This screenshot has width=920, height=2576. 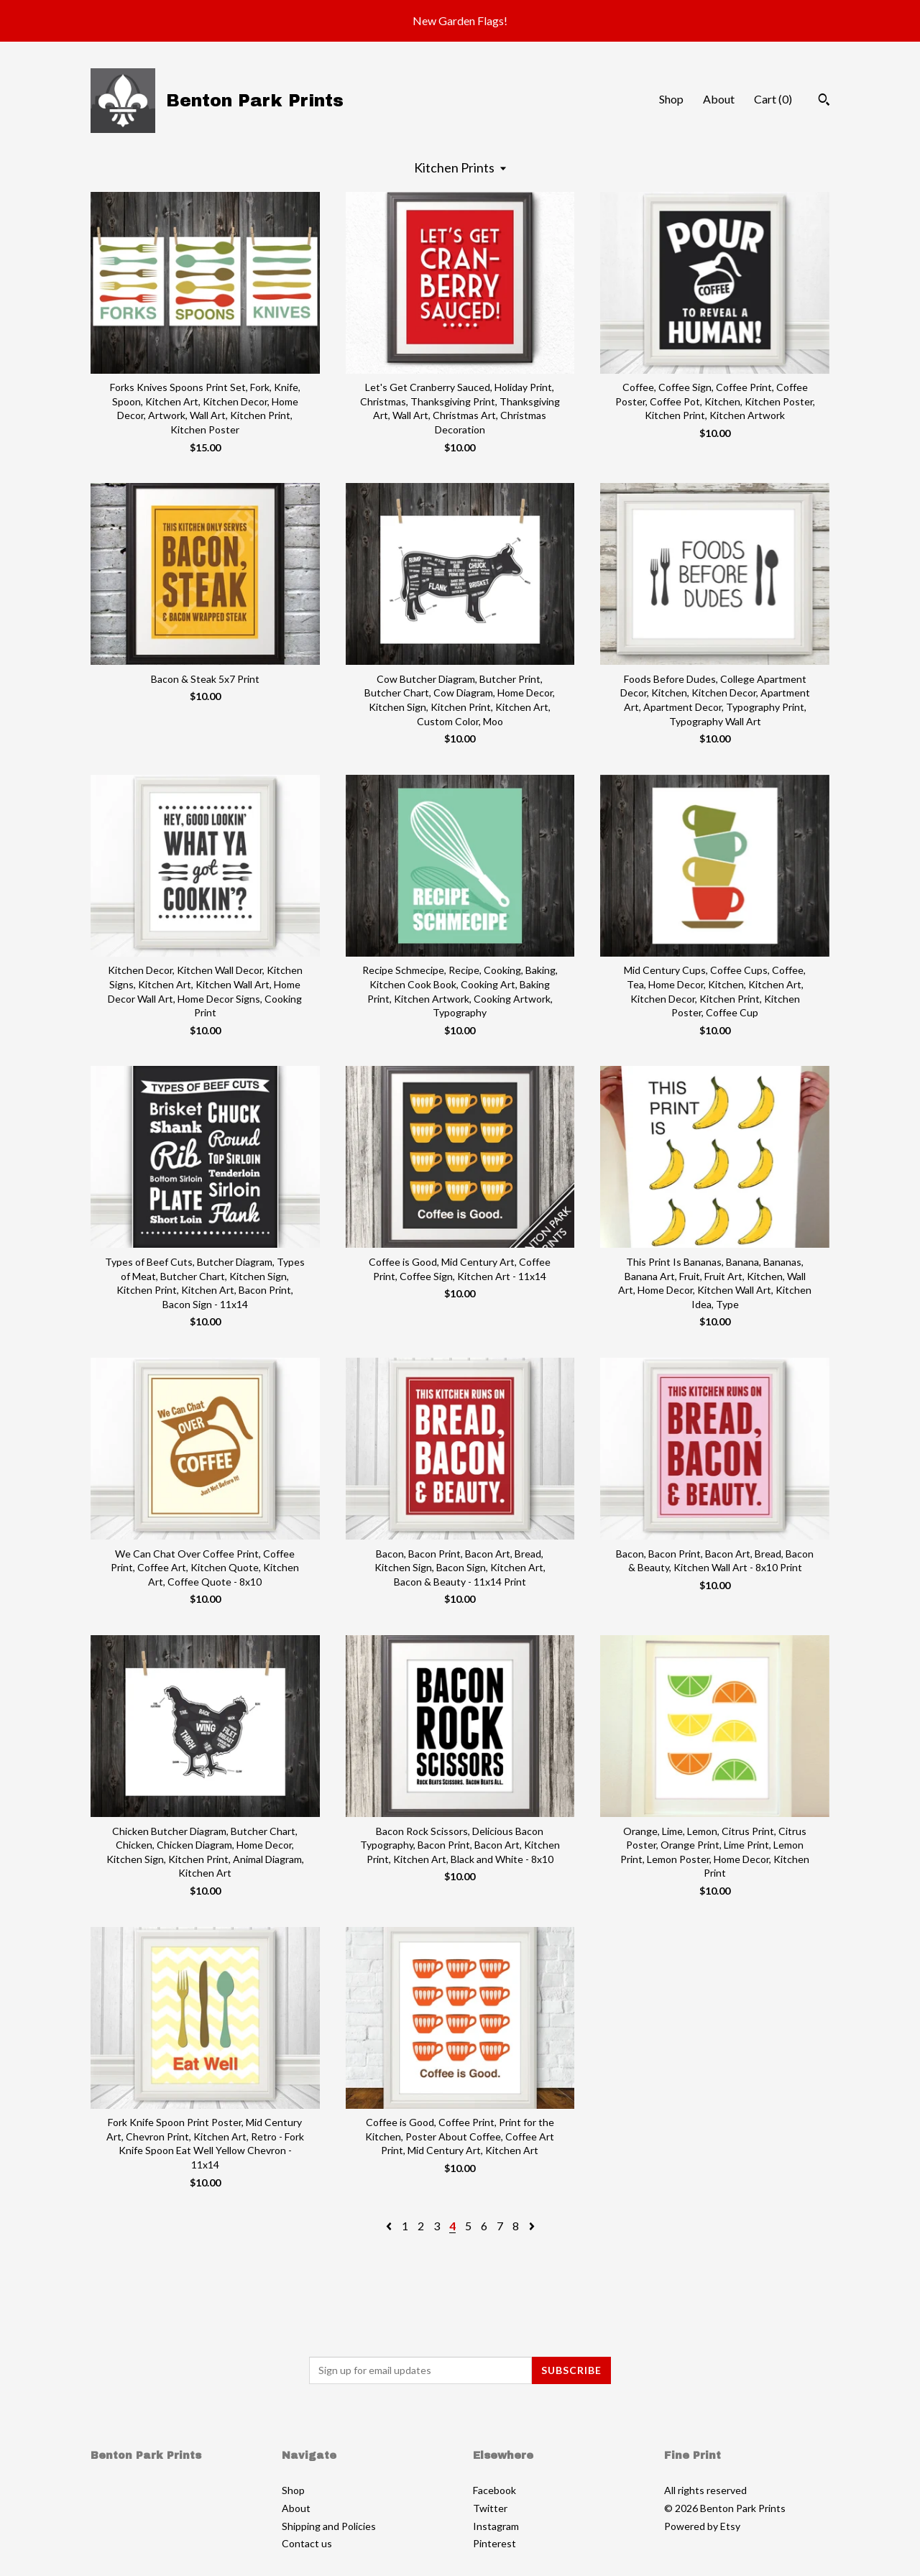 What do you see at coordinates (824, 101) in the screenshot?
I see `[Search]` at bounding box center [824, 101].